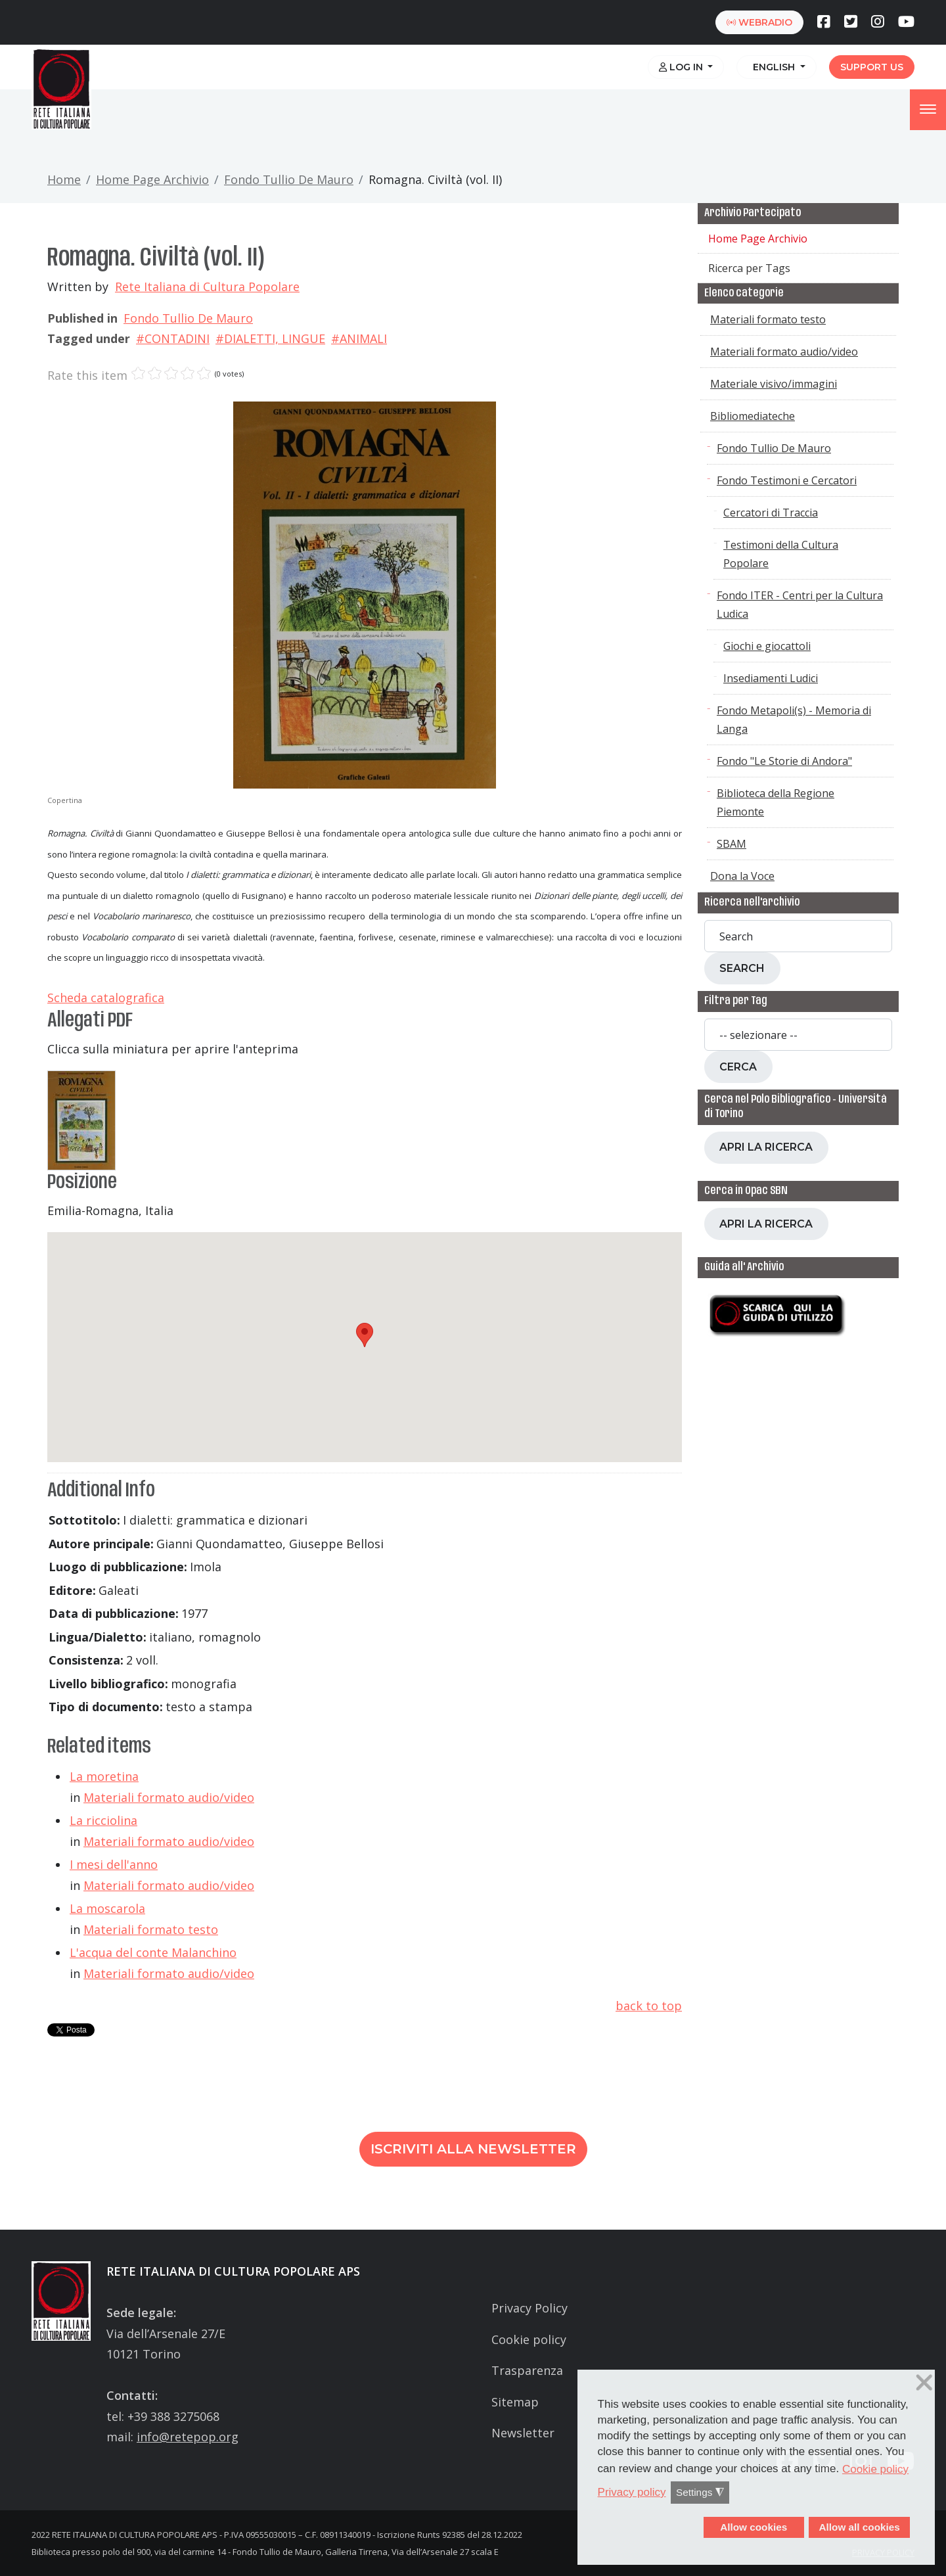 This screenshot has height=2576, width=946. What do you see at coordinates (274, 338) in the screenshot?
I see `DIALETTI, LINGUE` at bounding box center [274, 338].